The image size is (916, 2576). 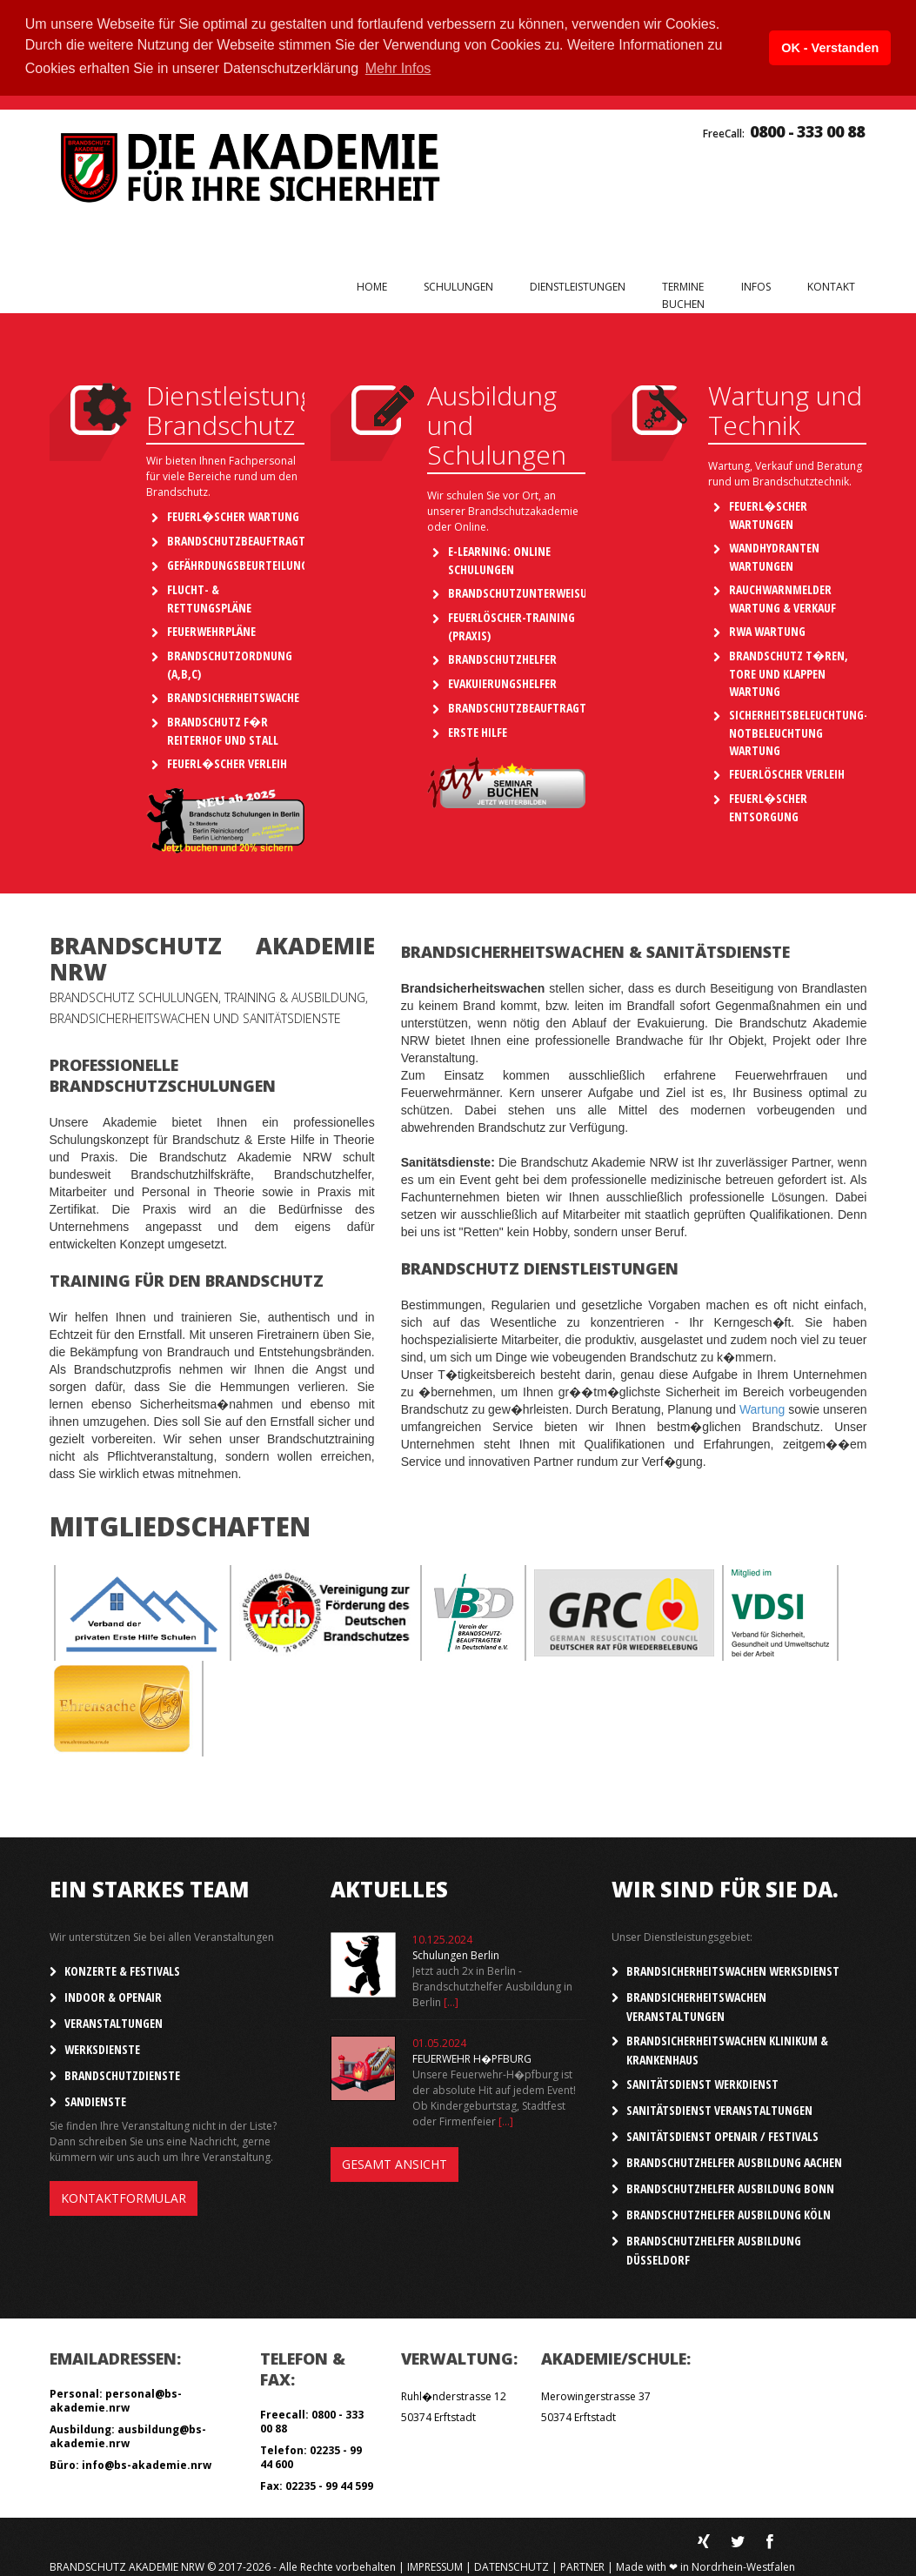 What do you see at coordinates (451, 1999) in the screenshot?
I see `[...]` at bounding box center [451, 1999].